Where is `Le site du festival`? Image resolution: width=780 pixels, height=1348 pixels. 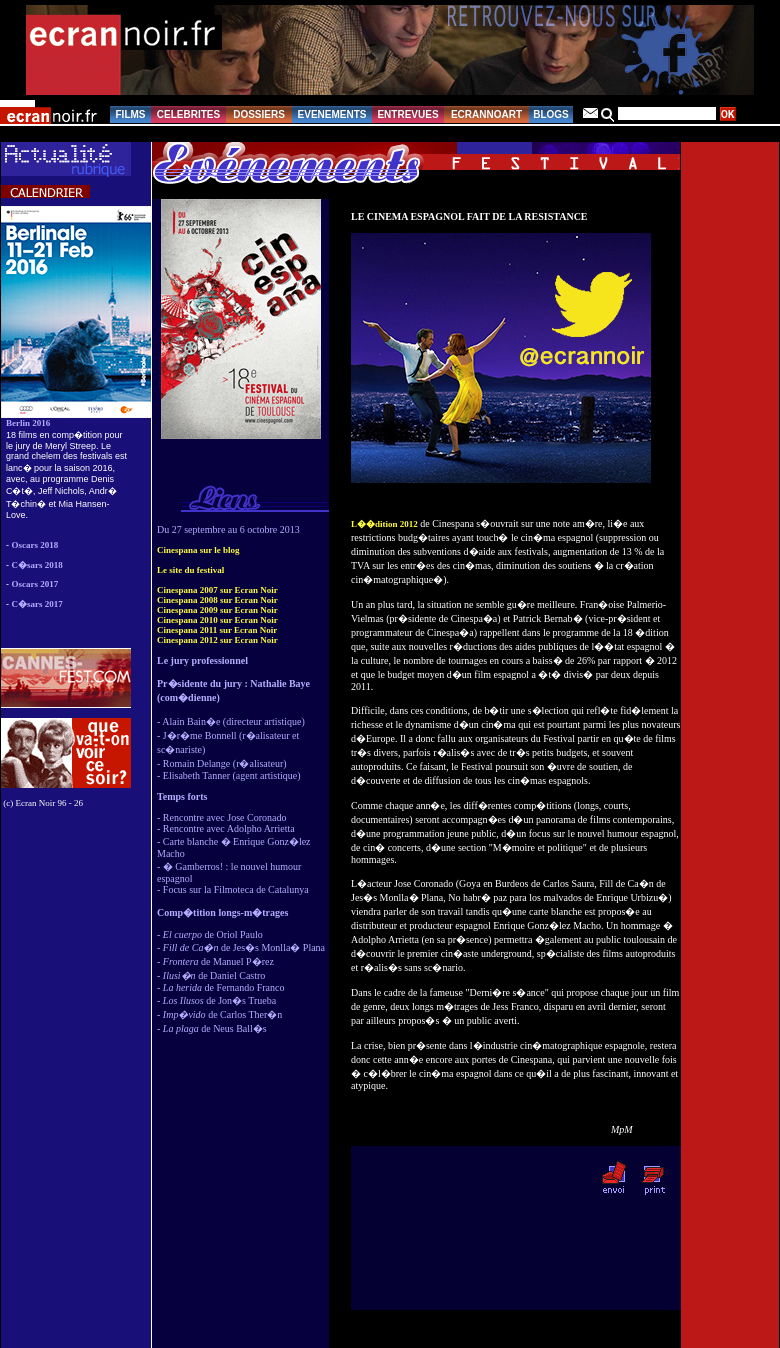 Le site du festival is located at coordinates (190, 570).